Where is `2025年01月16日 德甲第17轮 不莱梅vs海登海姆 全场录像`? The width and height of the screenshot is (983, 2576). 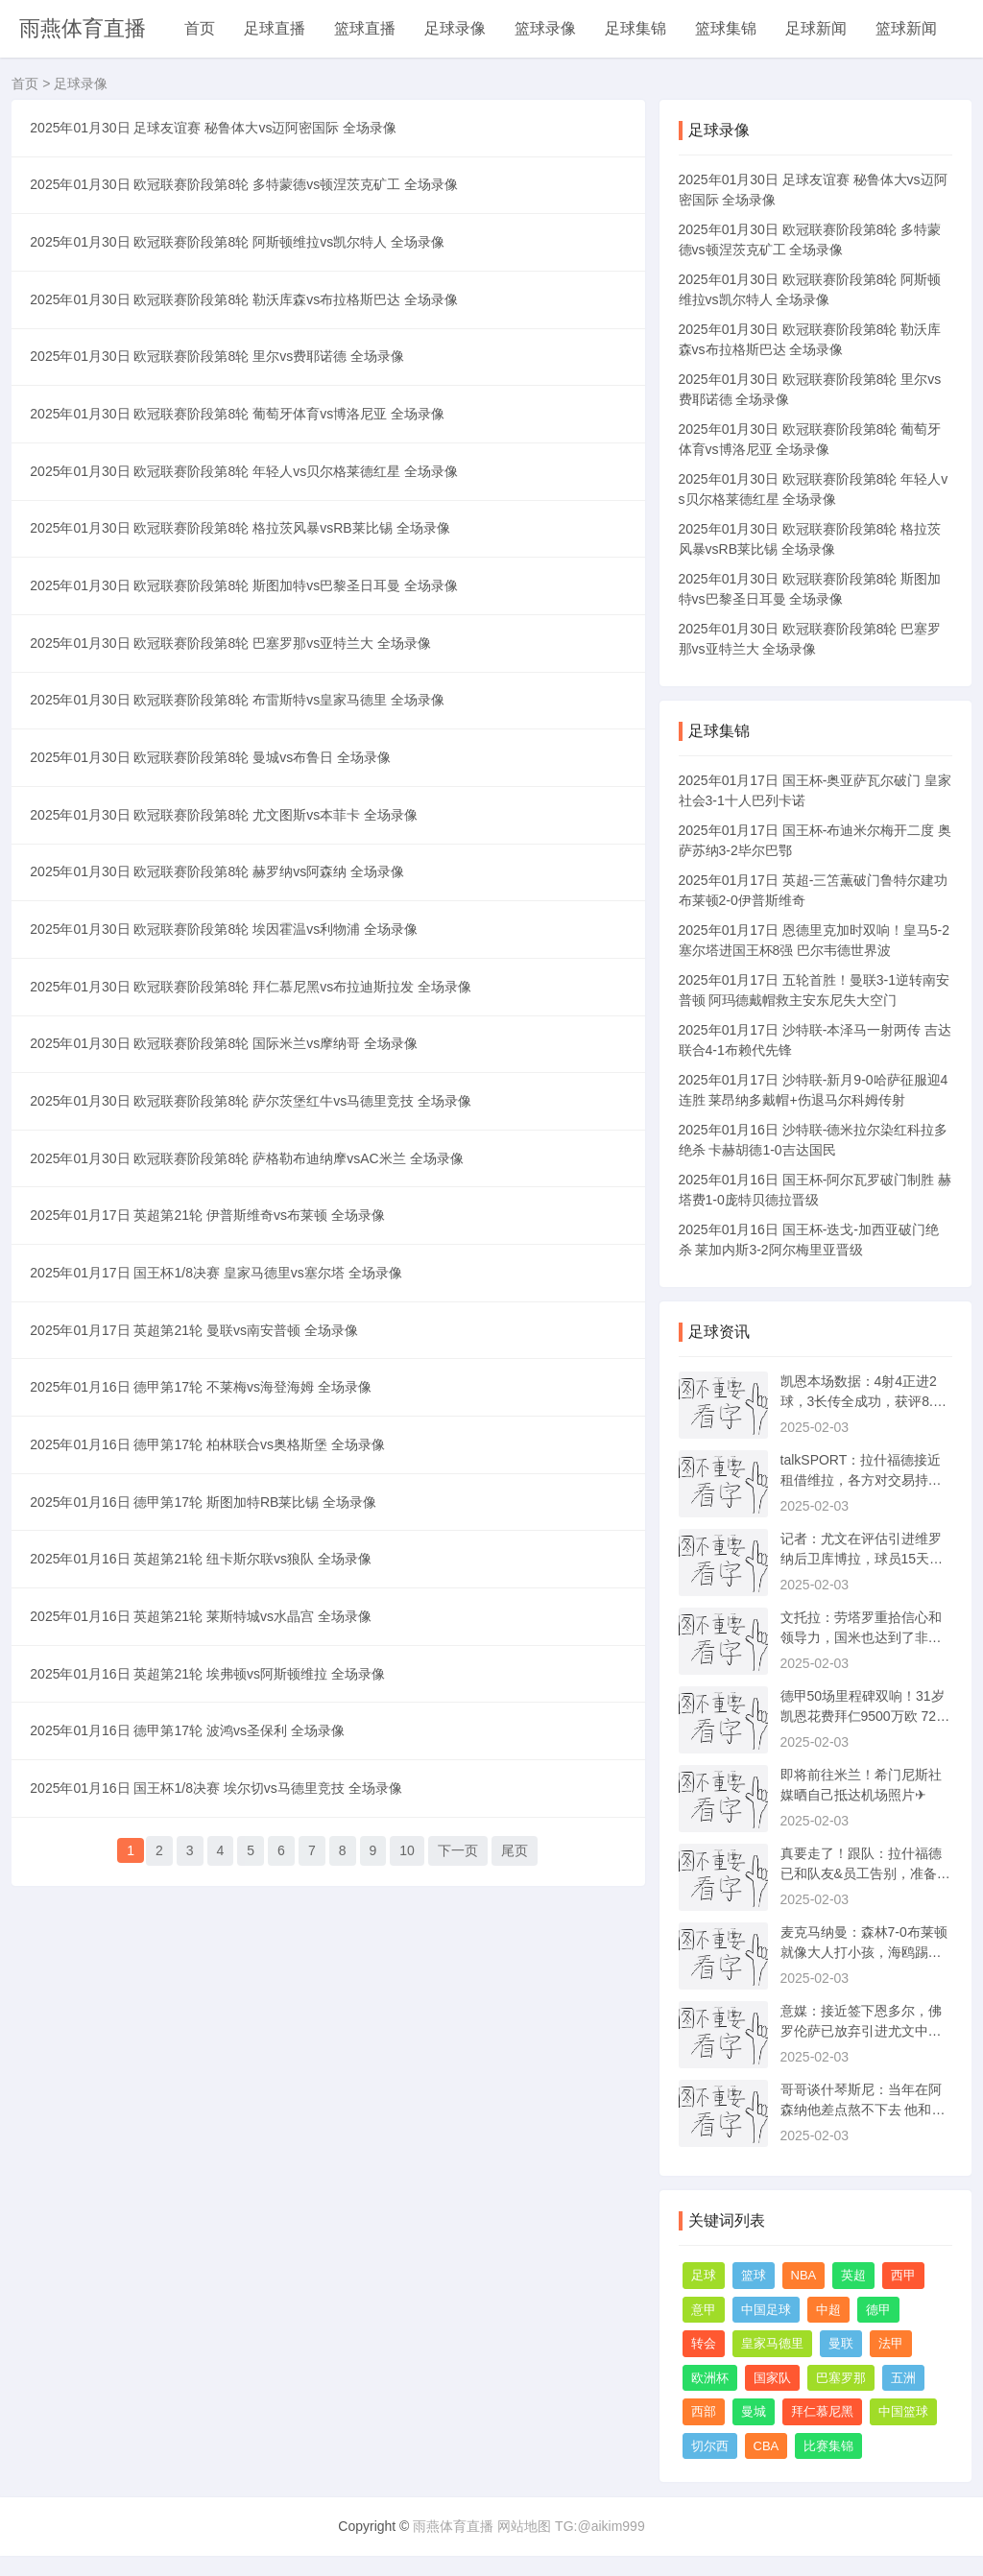
2025年01月16日 德甲第17轮 不莱梅vs海登海姆 全场录像 is located at coordinates (206, 1653).